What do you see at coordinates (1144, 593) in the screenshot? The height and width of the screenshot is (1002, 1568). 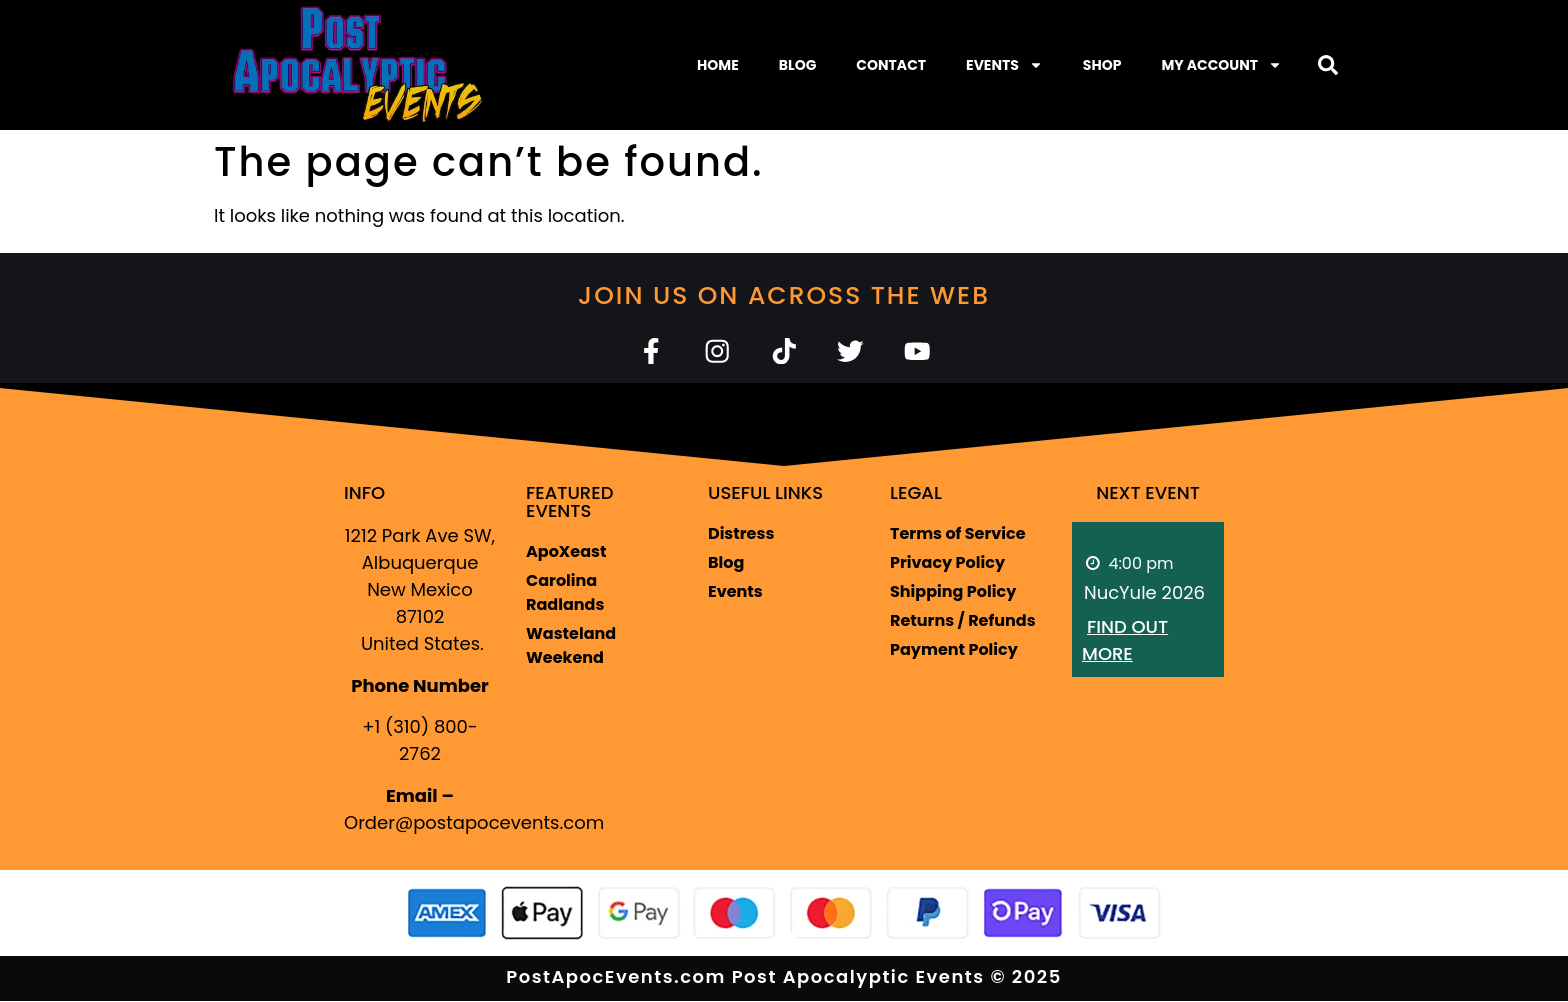 I see `NucYule 2026` at bounding box center [1144, 593].